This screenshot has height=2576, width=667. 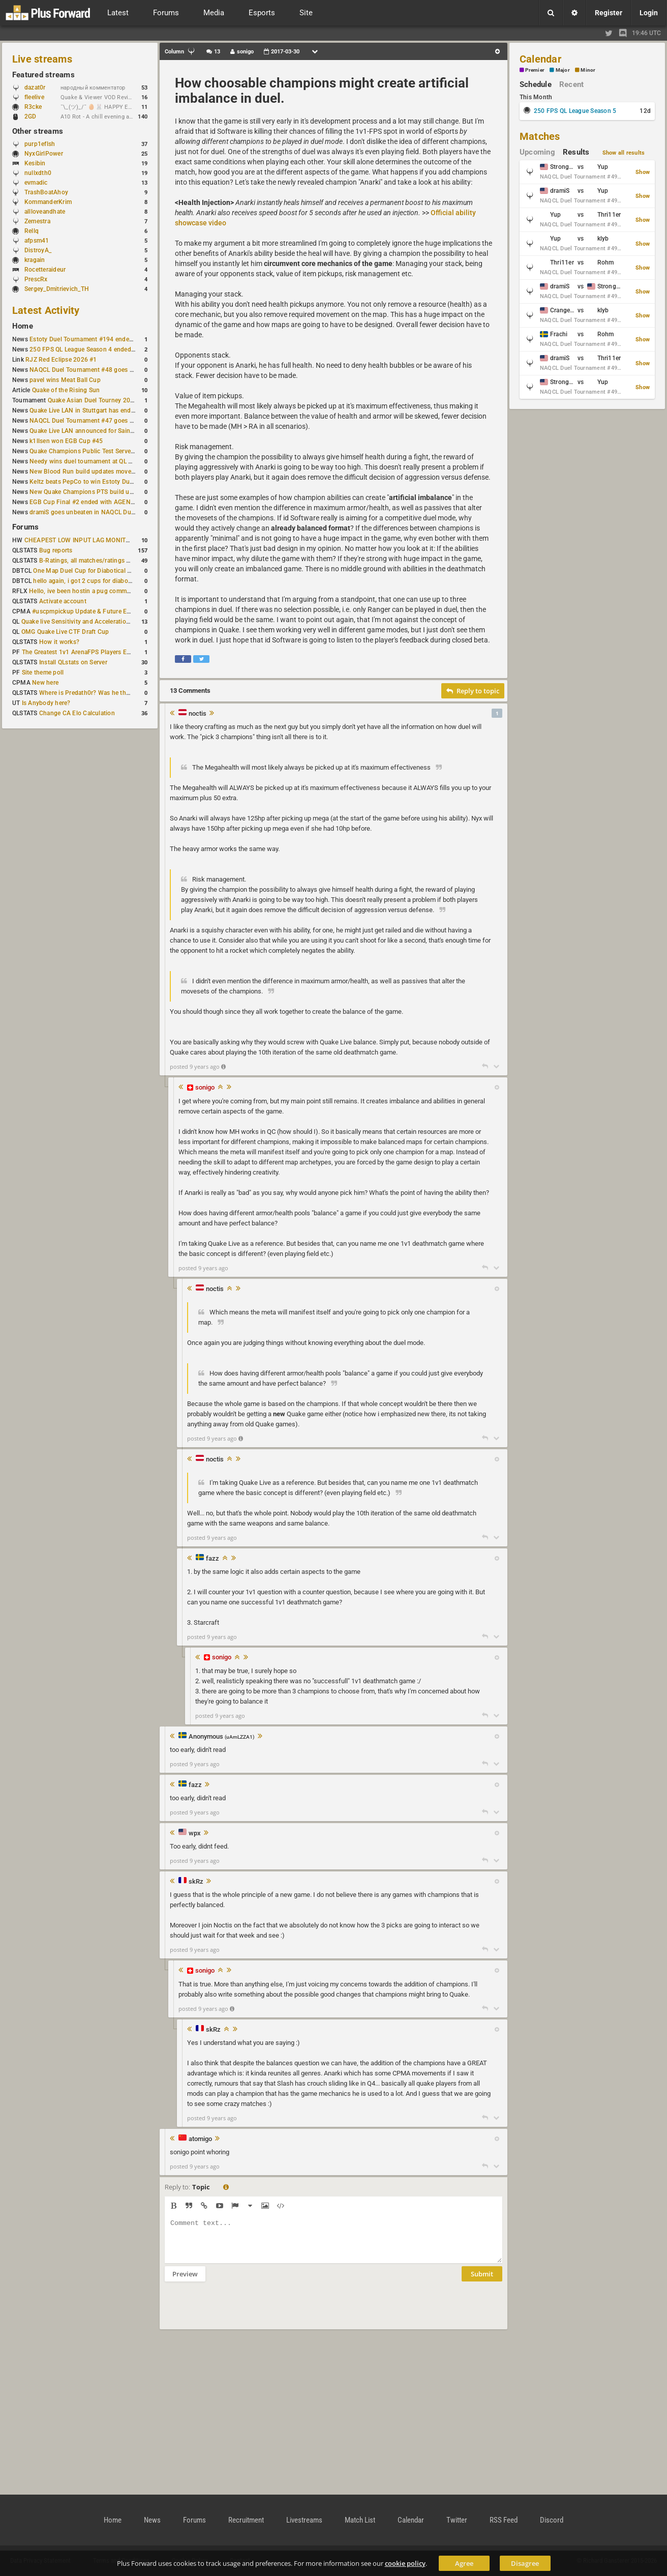 What do you see at coordinates (525, 2563) in the screenshot?
I see `Disagree` at bounding box center [525, 2563].